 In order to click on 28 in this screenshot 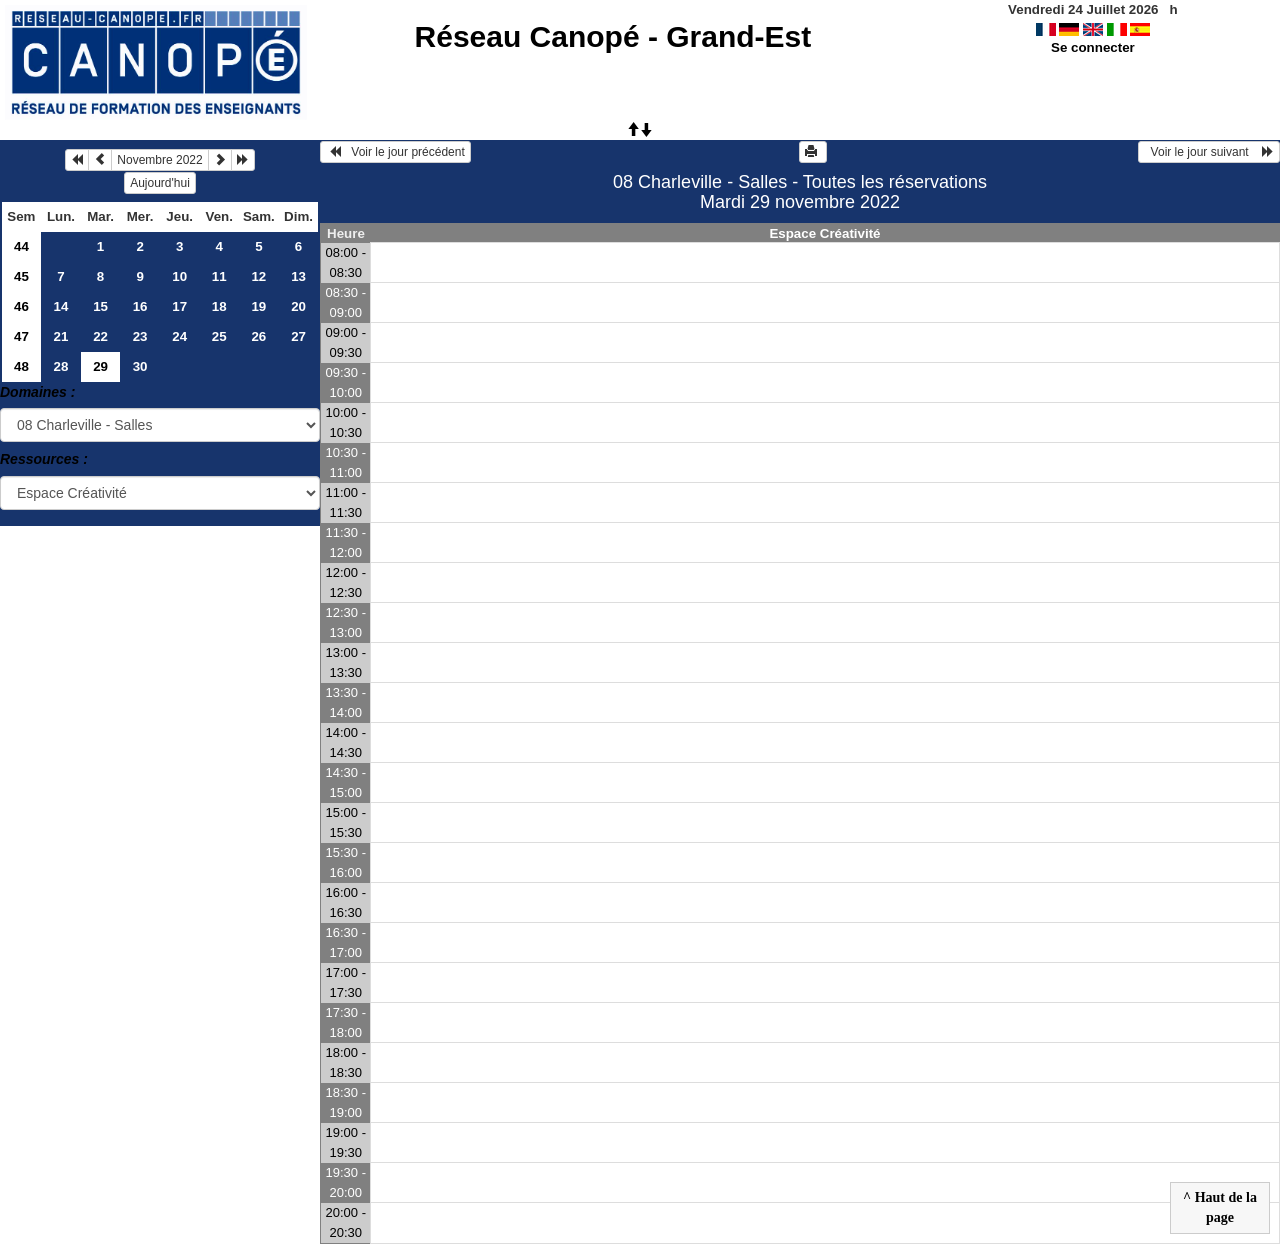, I will do `click(61, 366)`.